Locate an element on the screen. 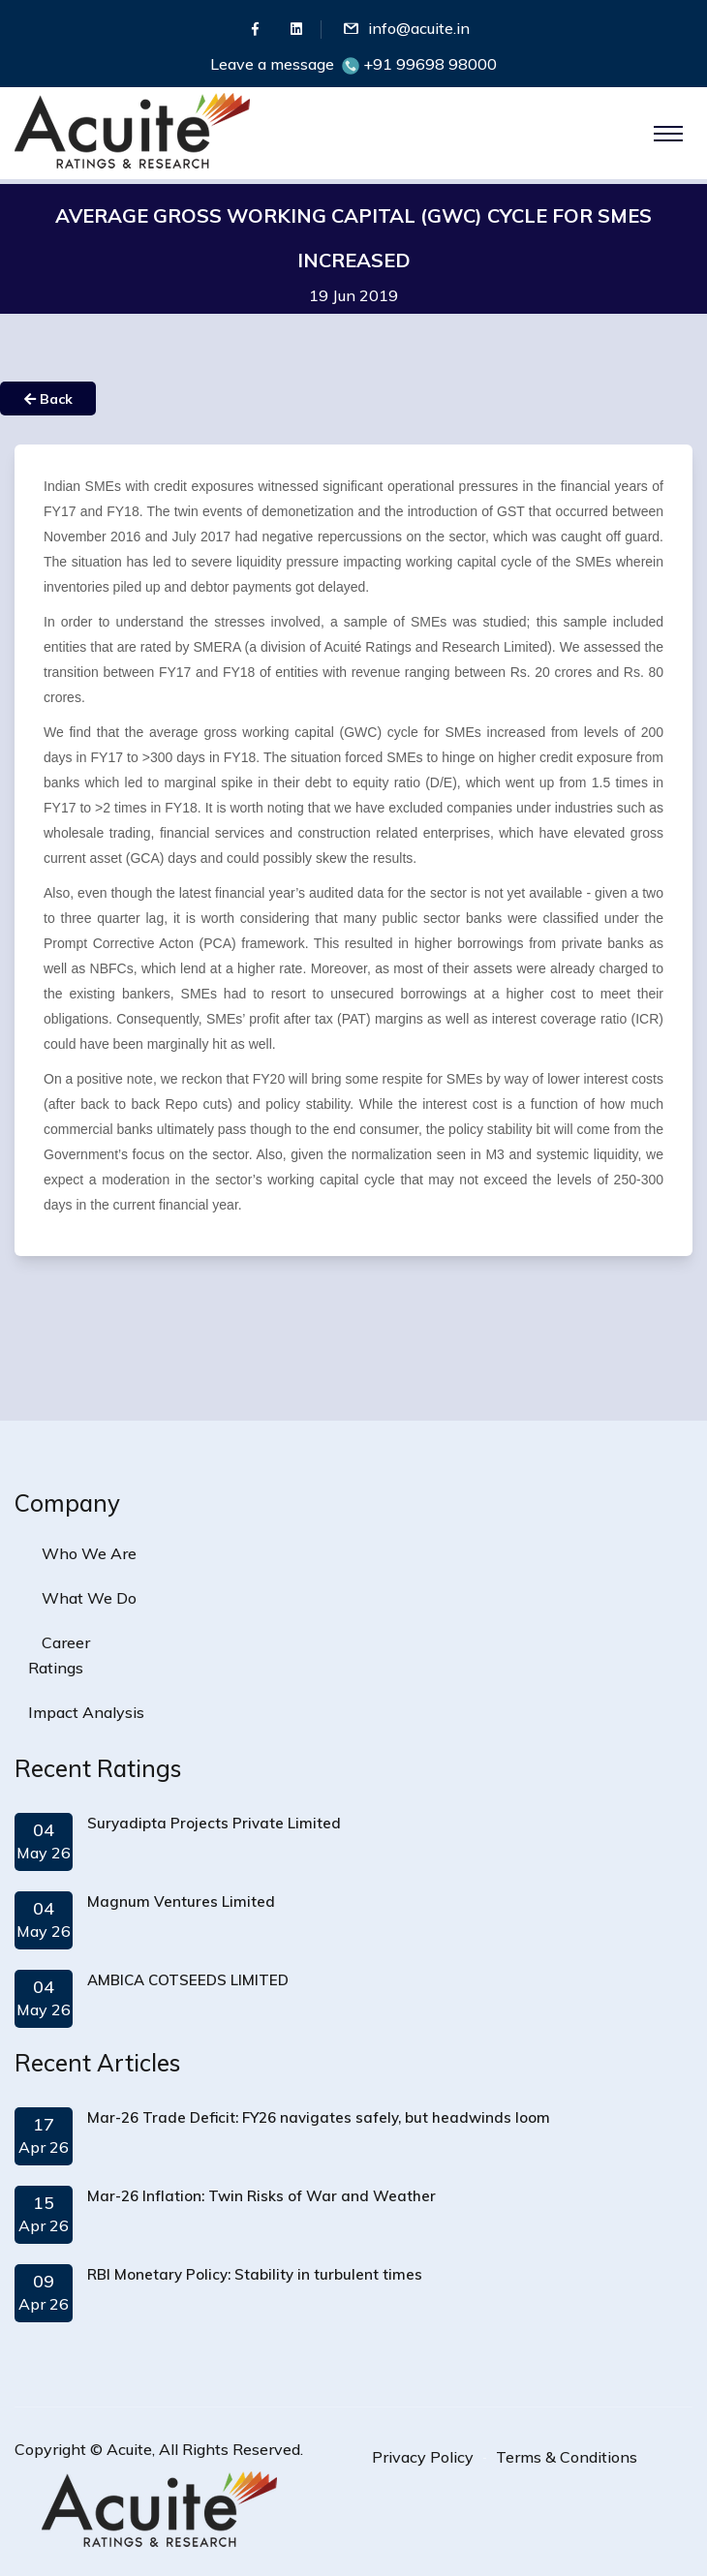 This screenshot has width=707, height=2576. Ratings is located at coordinates (55, 1667).